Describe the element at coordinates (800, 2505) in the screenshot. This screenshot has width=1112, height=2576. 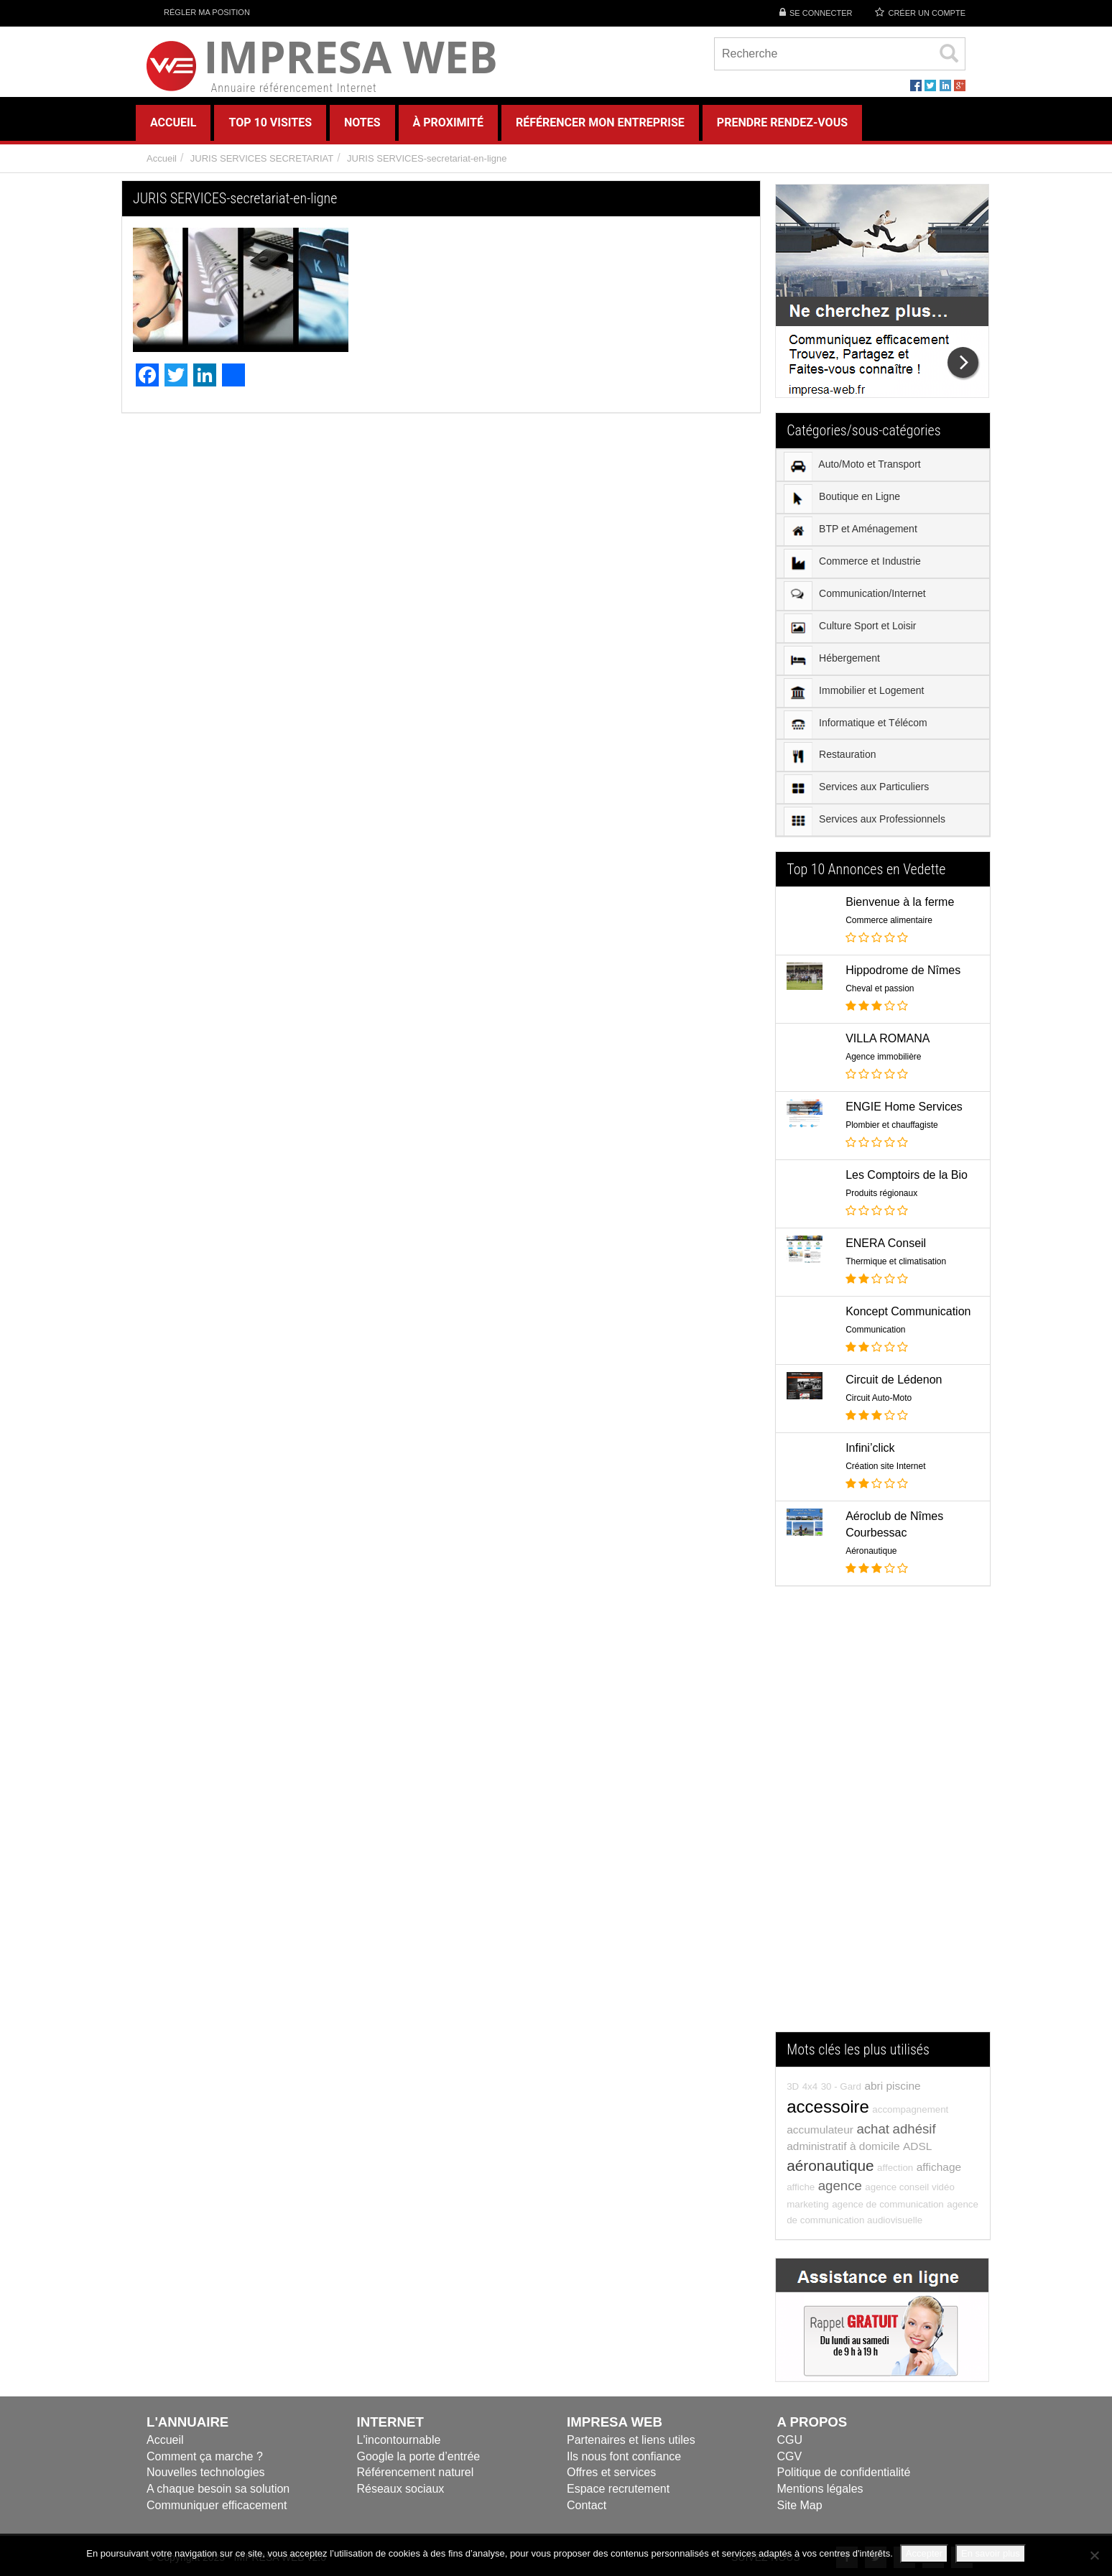
I see `Site Map` at that location.